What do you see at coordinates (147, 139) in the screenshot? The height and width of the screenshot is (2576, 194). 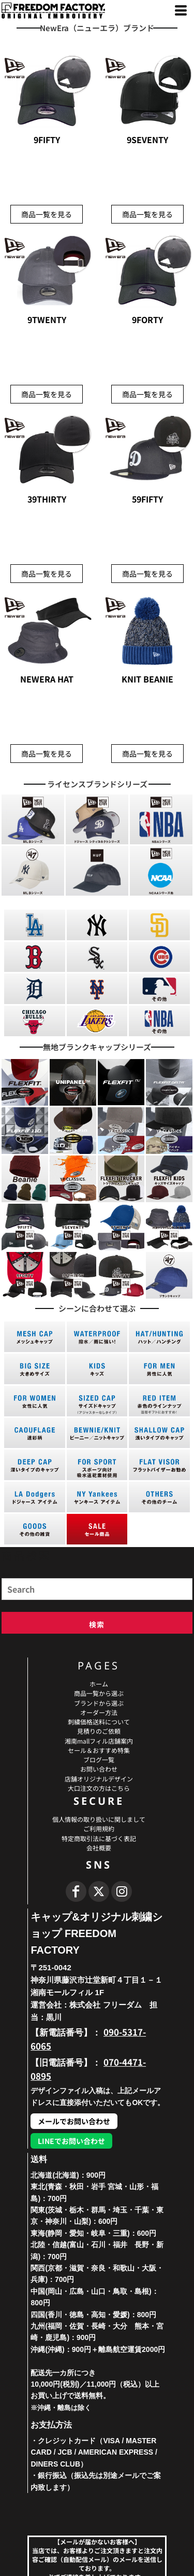 I see `9SEVENTY` at bounding box center [147, 139].